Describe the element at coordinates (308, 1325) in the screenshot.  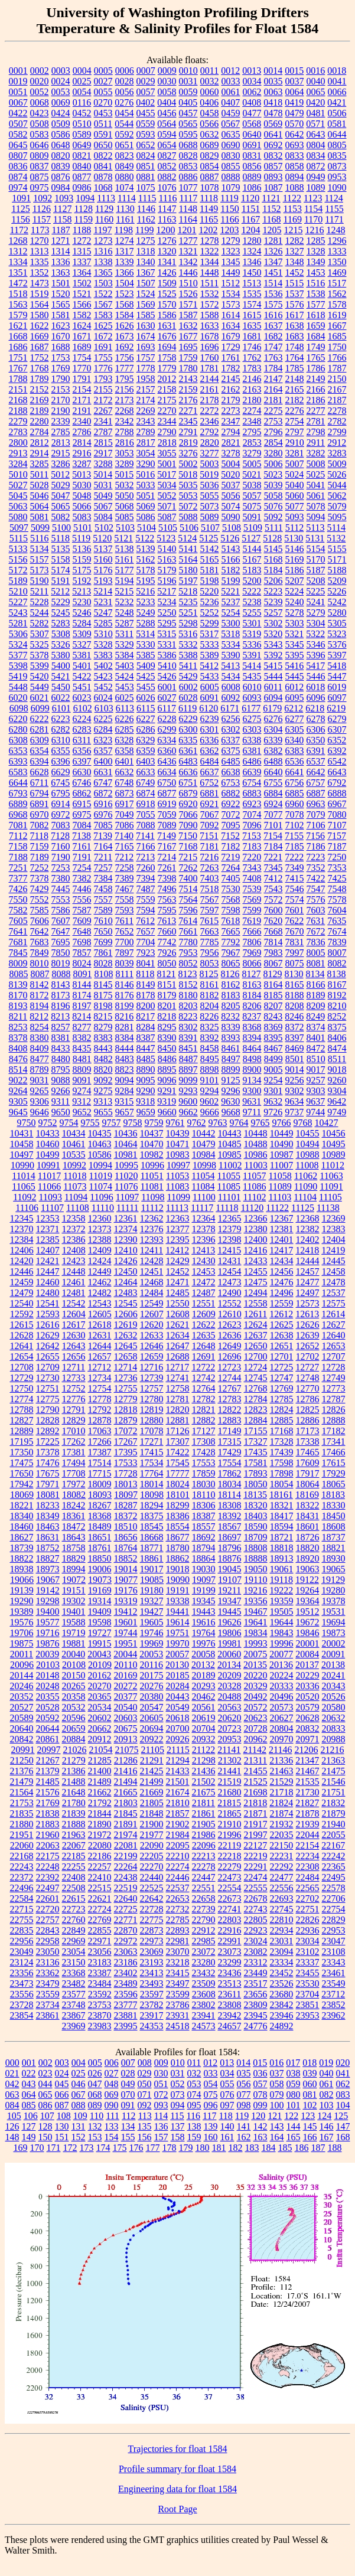
I see `12626` at that location.